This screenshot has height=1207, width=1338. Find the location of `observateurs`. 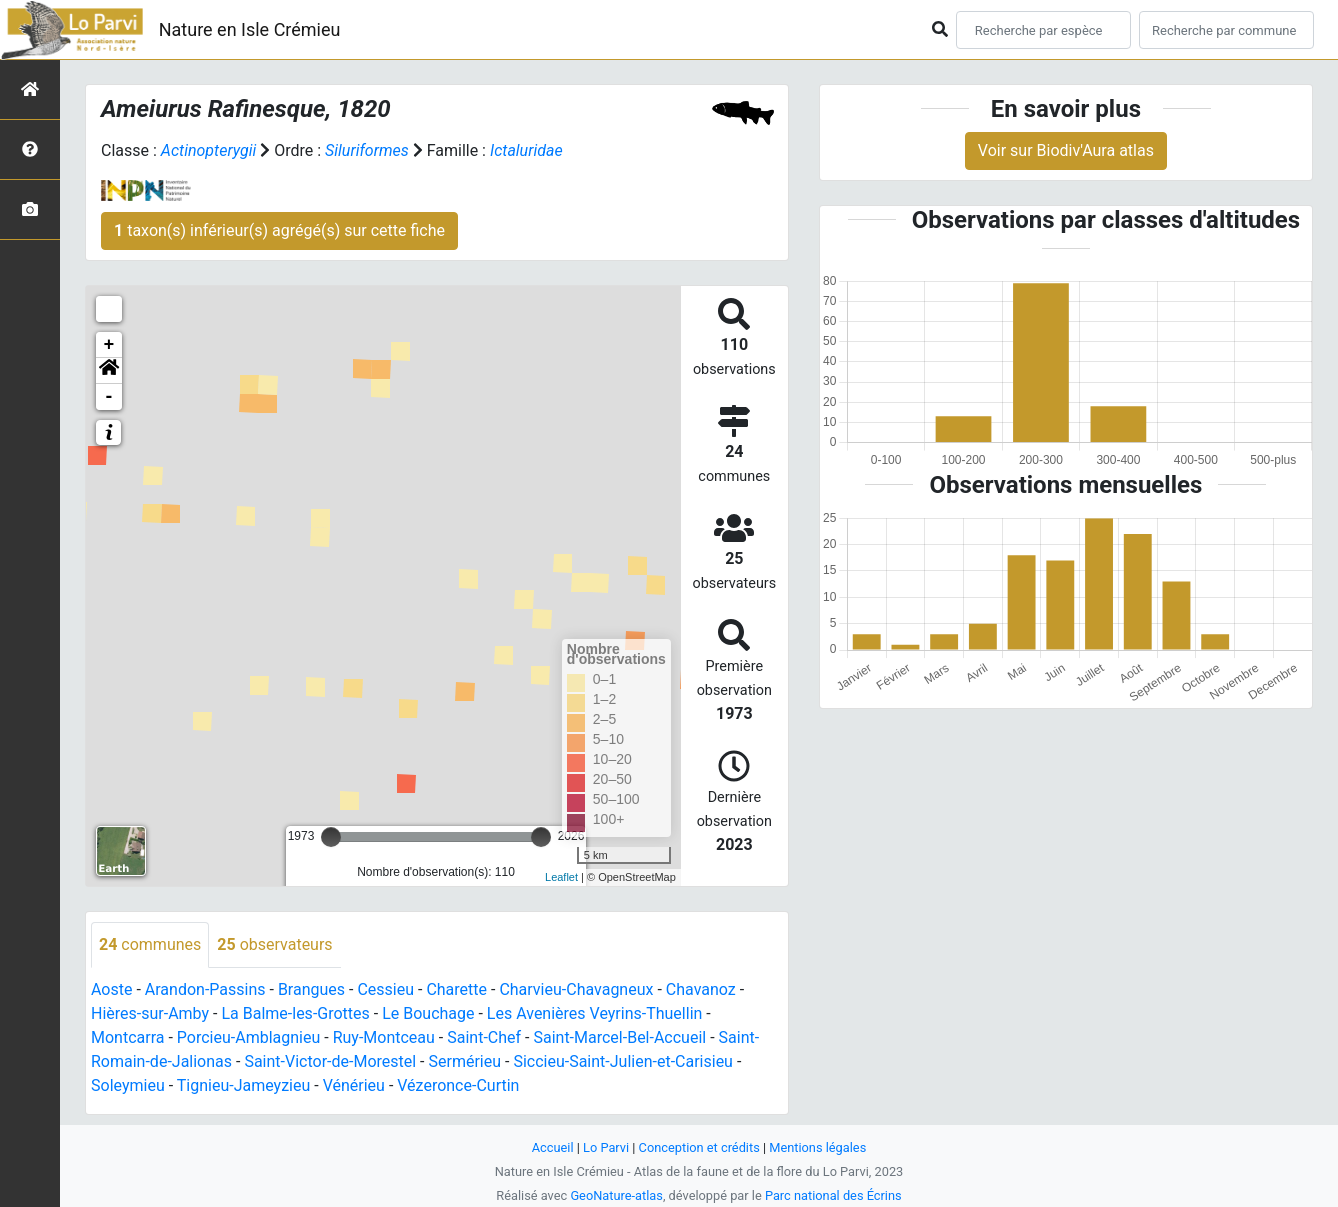

observateurs is located at coordinates (274, 944).